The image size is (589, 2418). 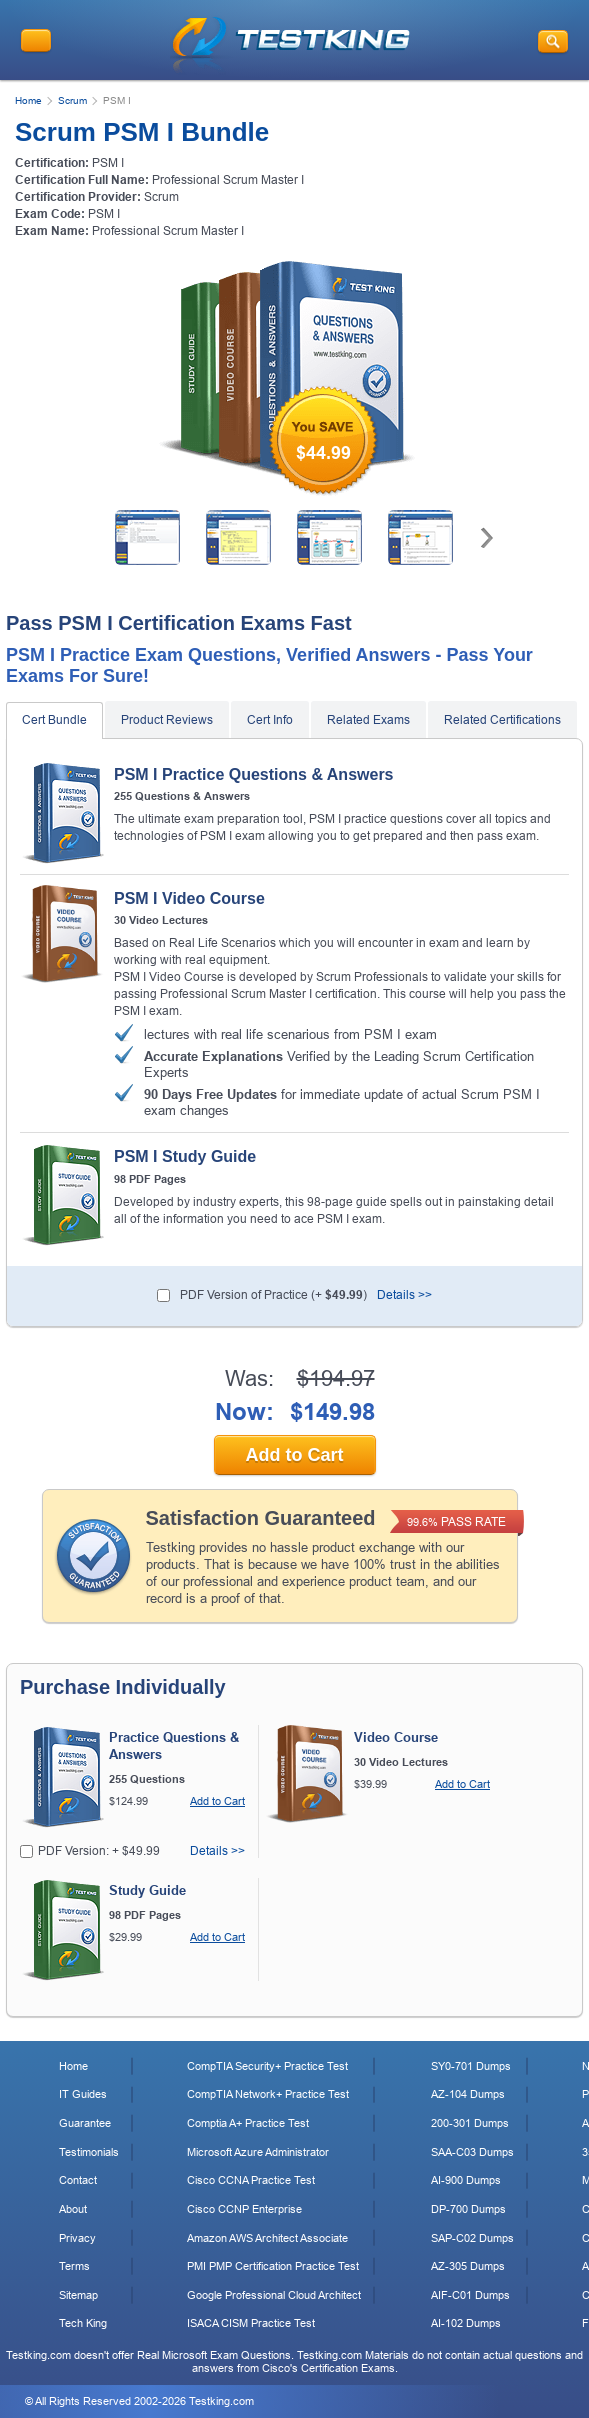 I want to click on ISACA CISM Practice Test, so click(x=251, y=2323).